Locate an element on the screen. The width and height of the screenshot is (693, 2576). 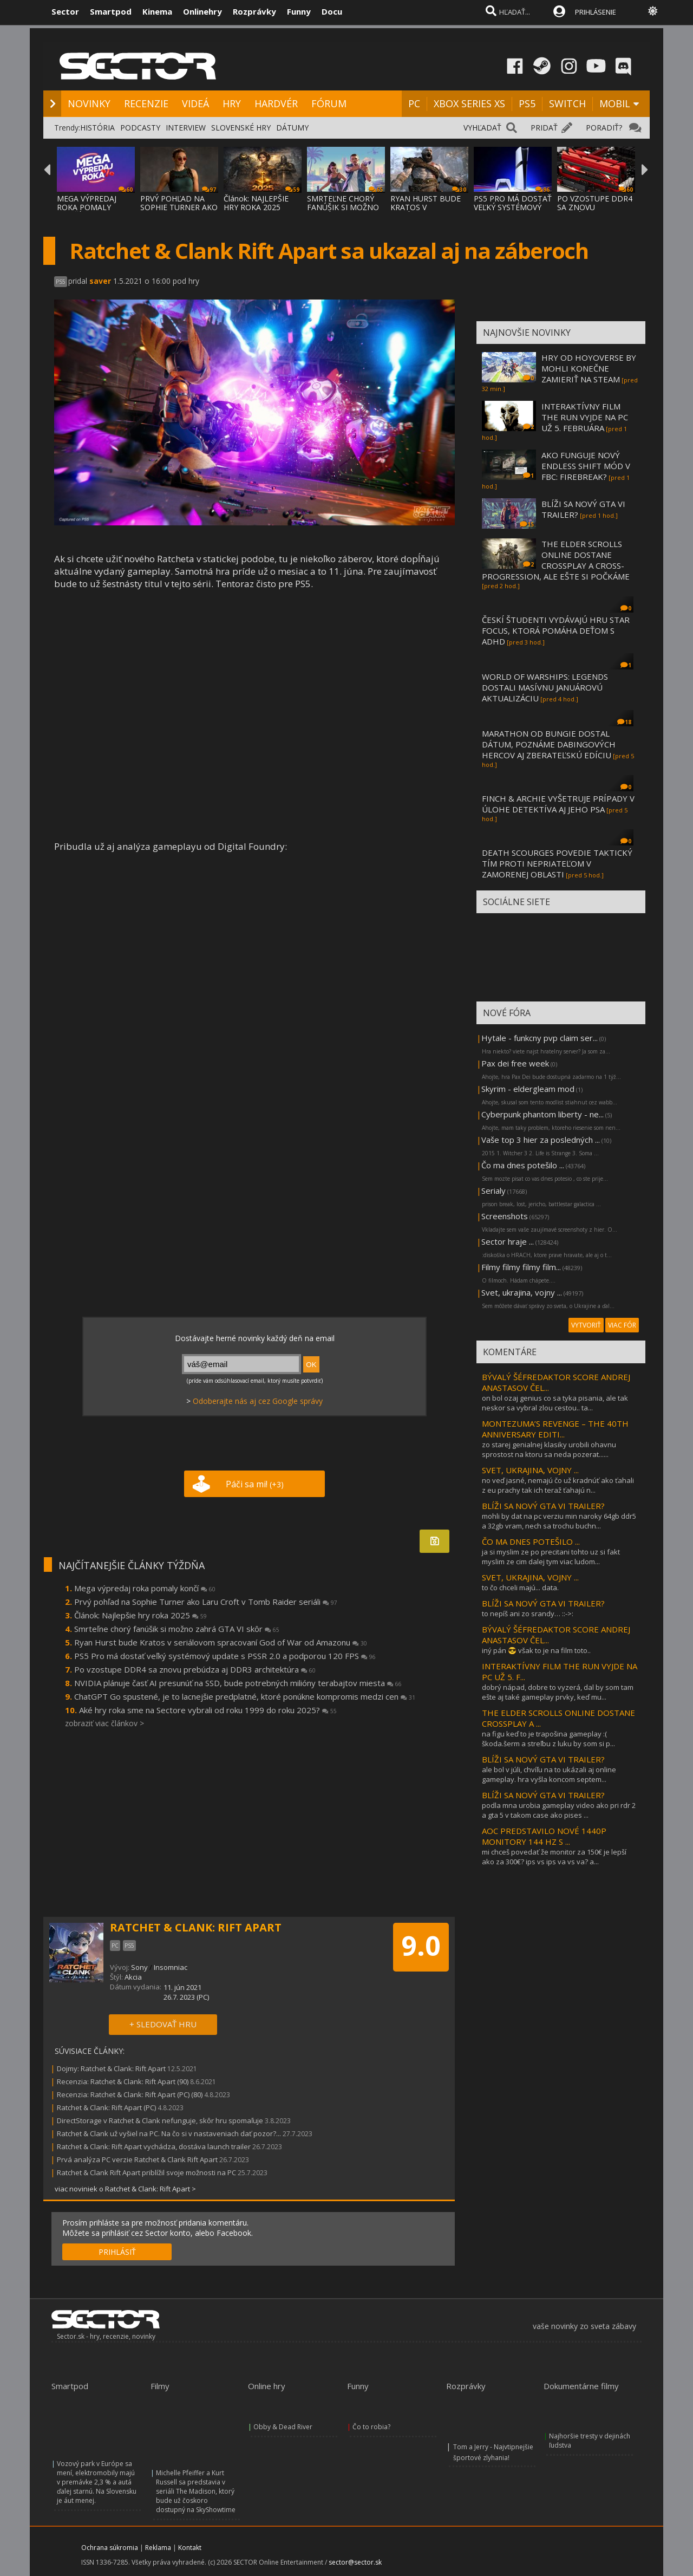
PC is located at coordinates (414, 103).